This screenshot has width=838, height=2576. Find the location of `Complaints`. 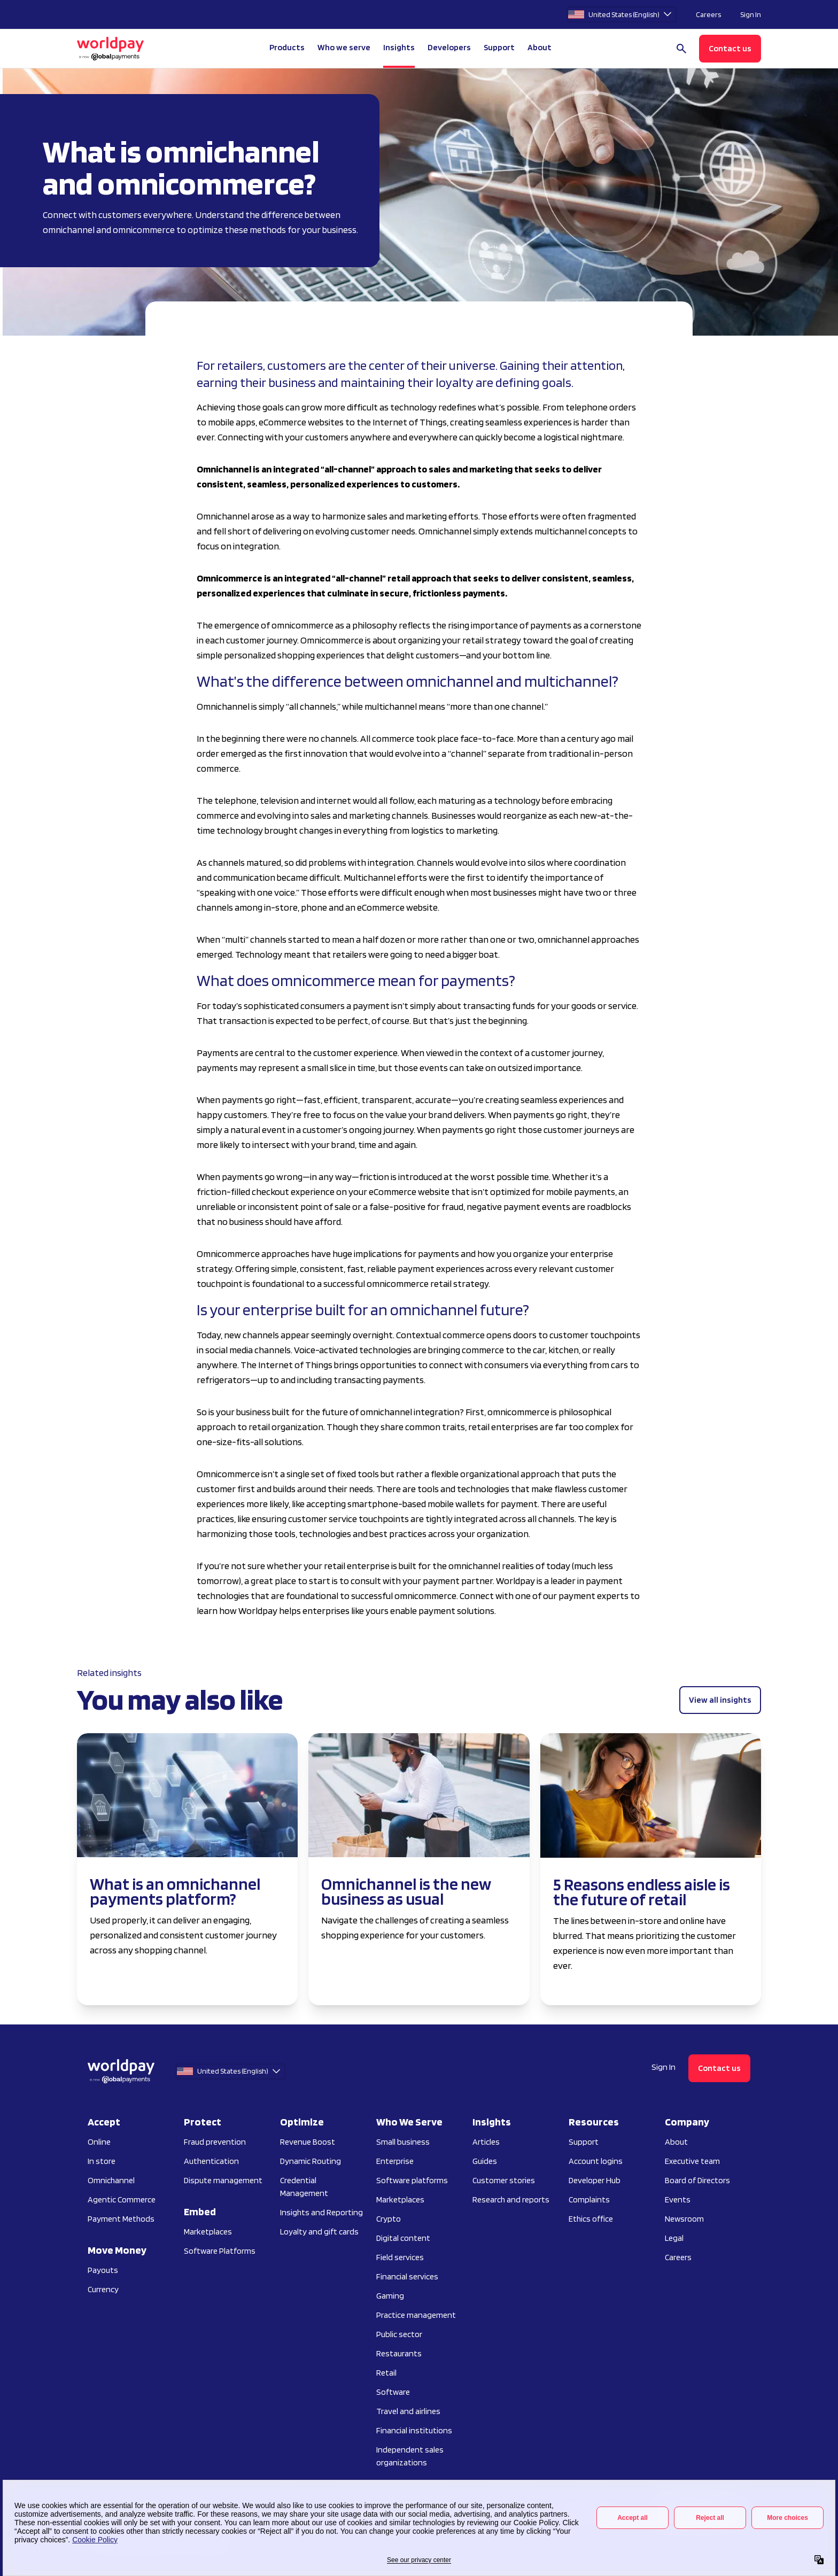

Complaints is located at coordinates (589, 2199).